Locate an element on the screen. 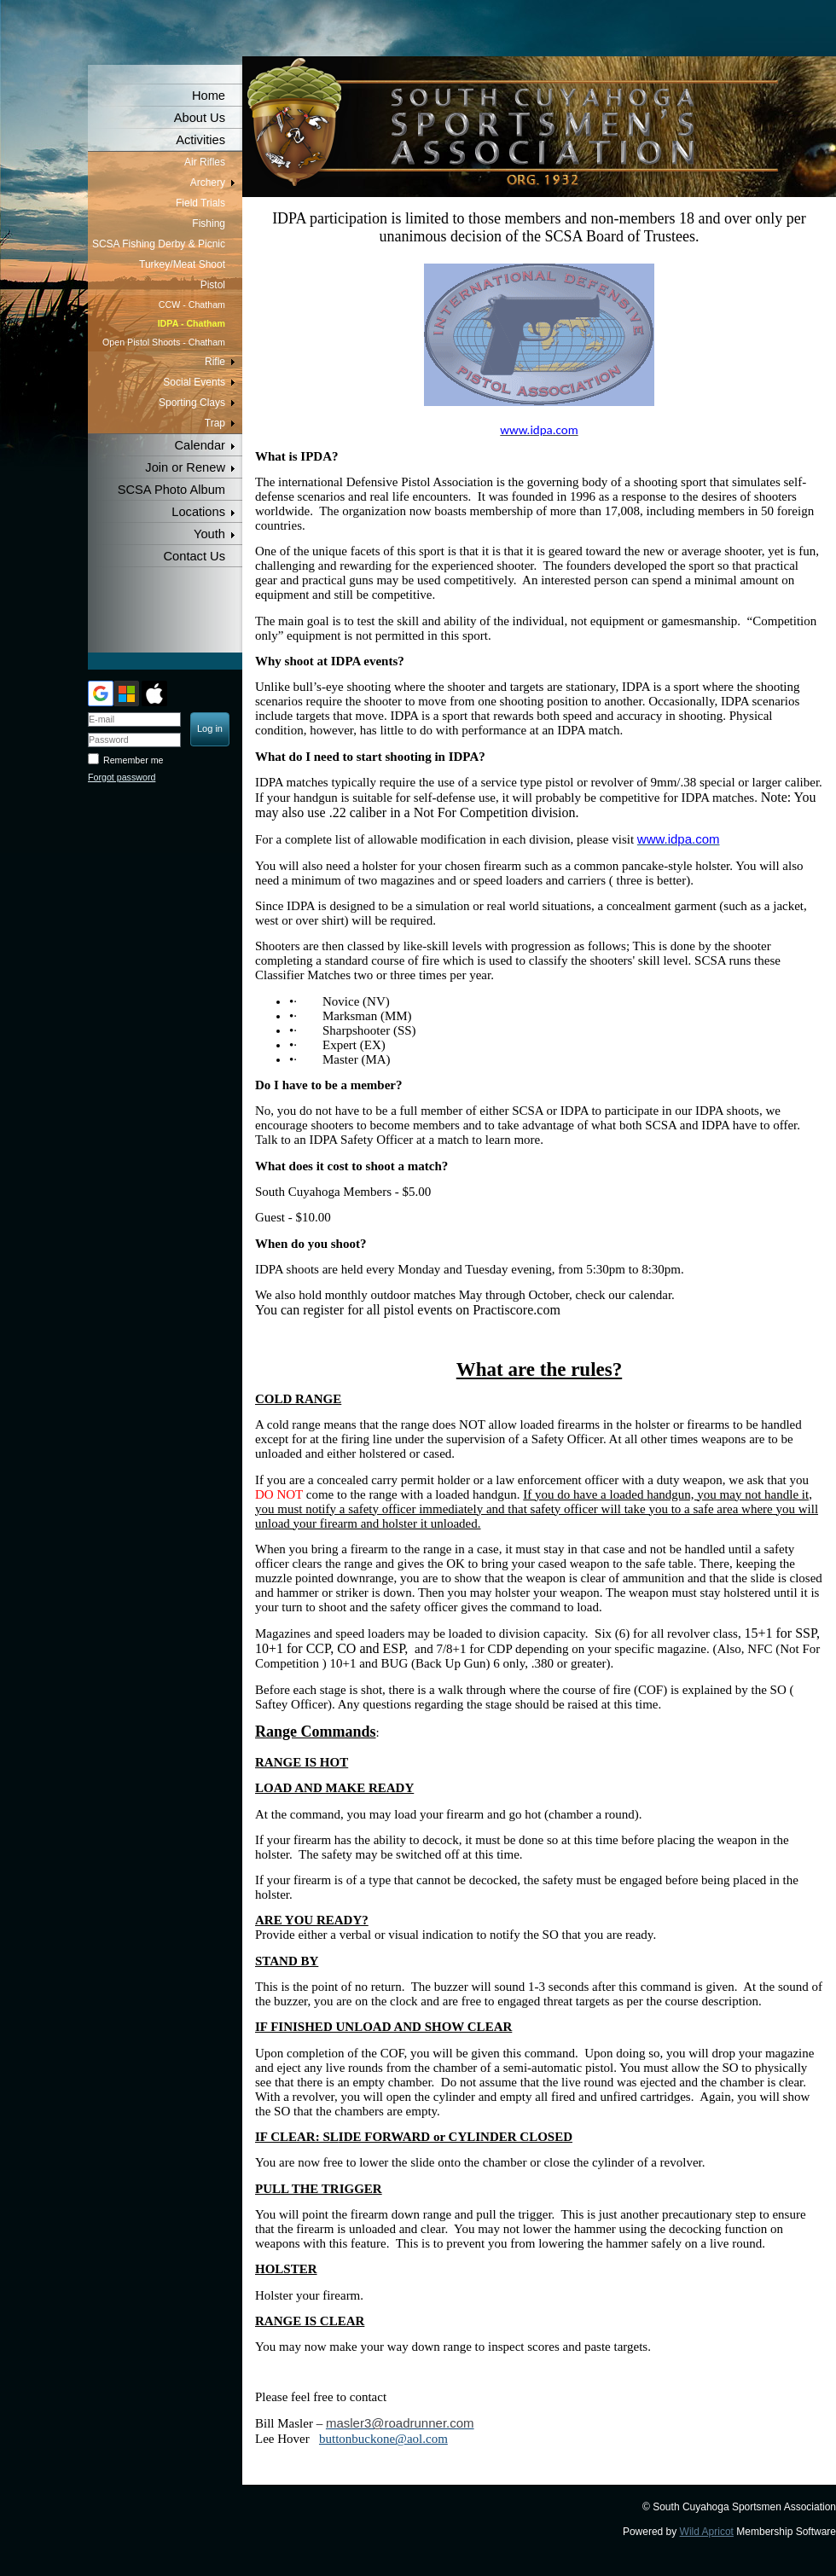 Image resolution: width=836 pixels, height=2576 pixels. About Us is located at coordinates (199, 118).